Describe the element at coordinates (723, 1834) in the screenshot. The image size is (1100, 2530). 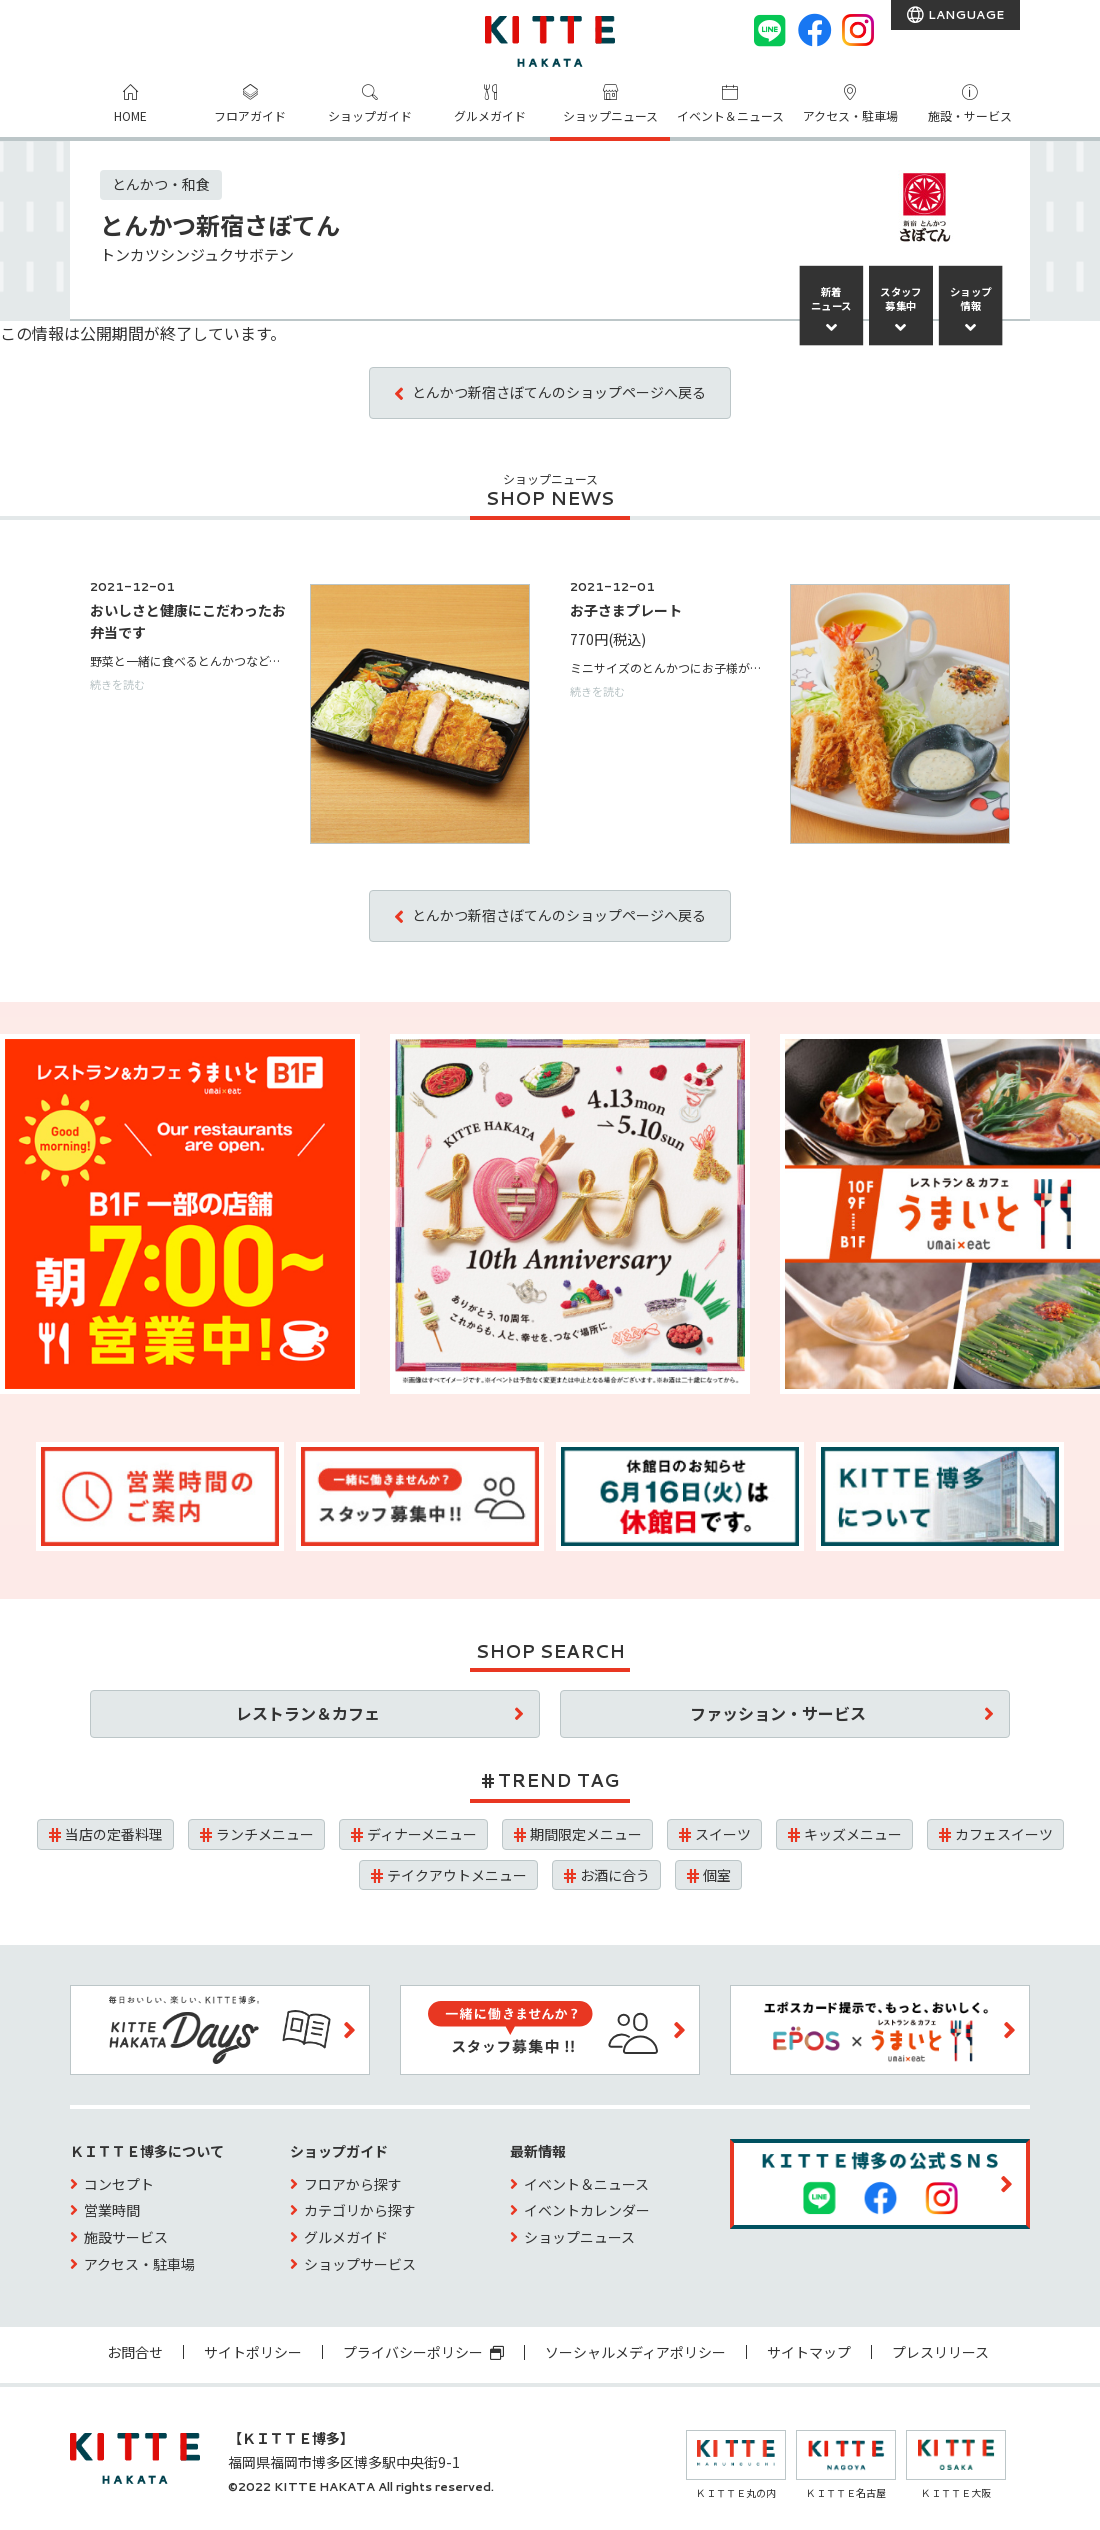
I see `スイーツ` at that location.